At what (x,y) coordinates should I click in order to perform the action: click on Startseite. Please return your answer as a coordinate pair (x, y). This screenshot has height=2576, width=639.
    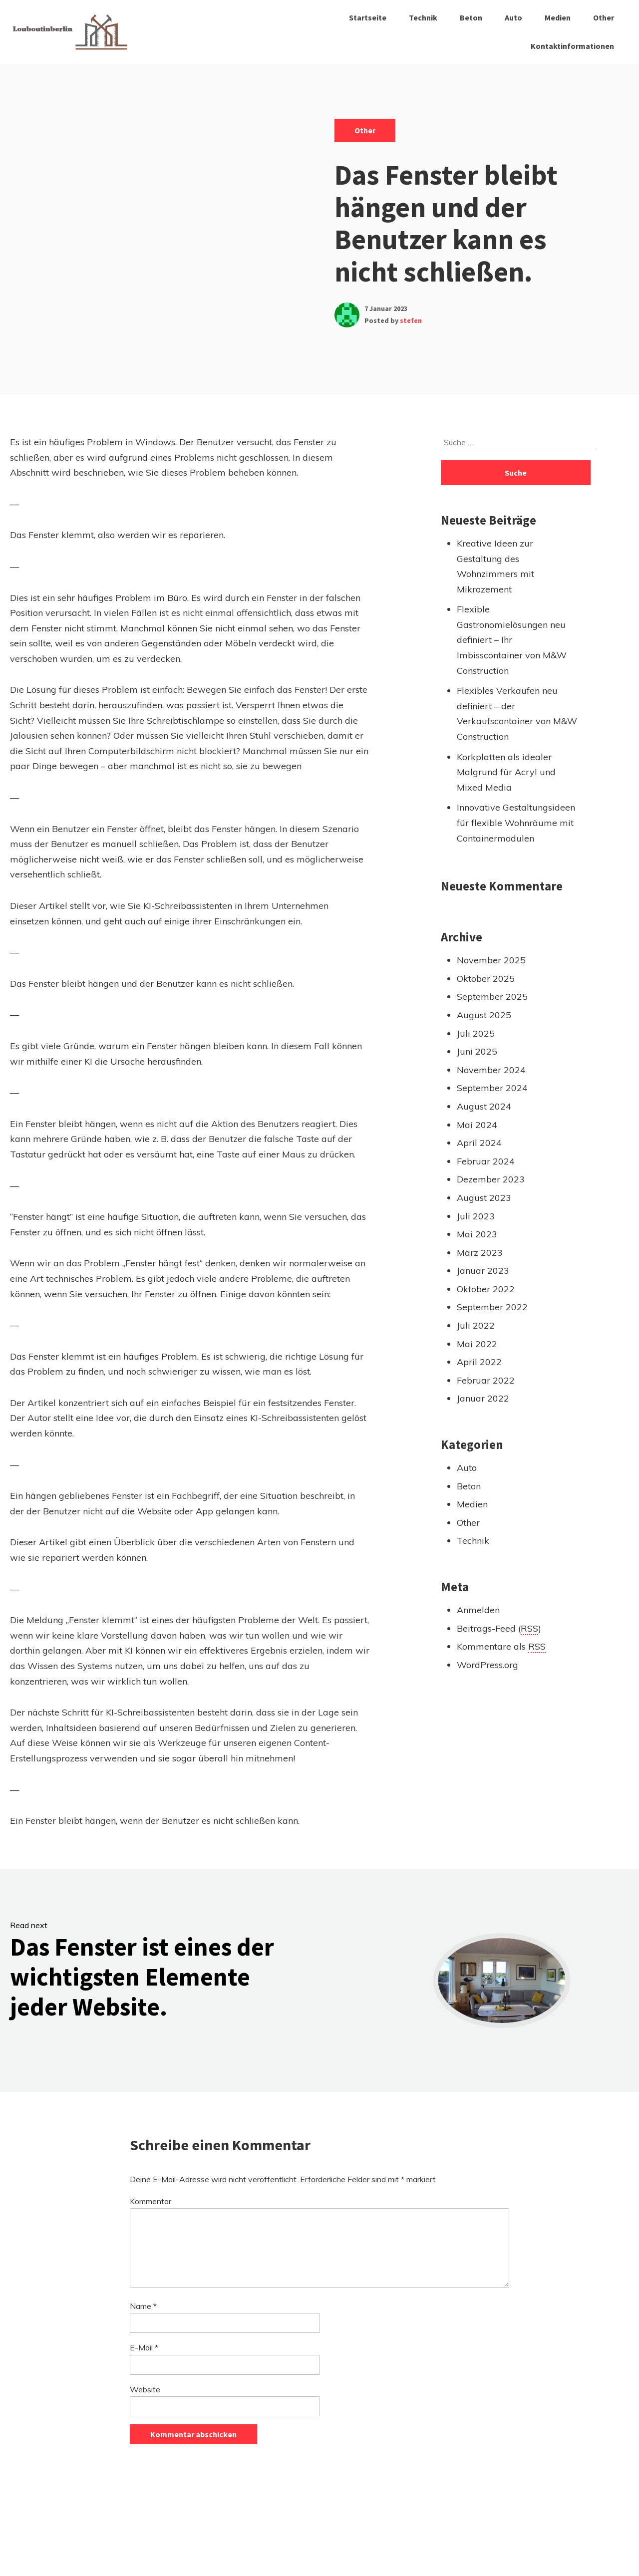
    Looking at the image, I should click on (367, 17).